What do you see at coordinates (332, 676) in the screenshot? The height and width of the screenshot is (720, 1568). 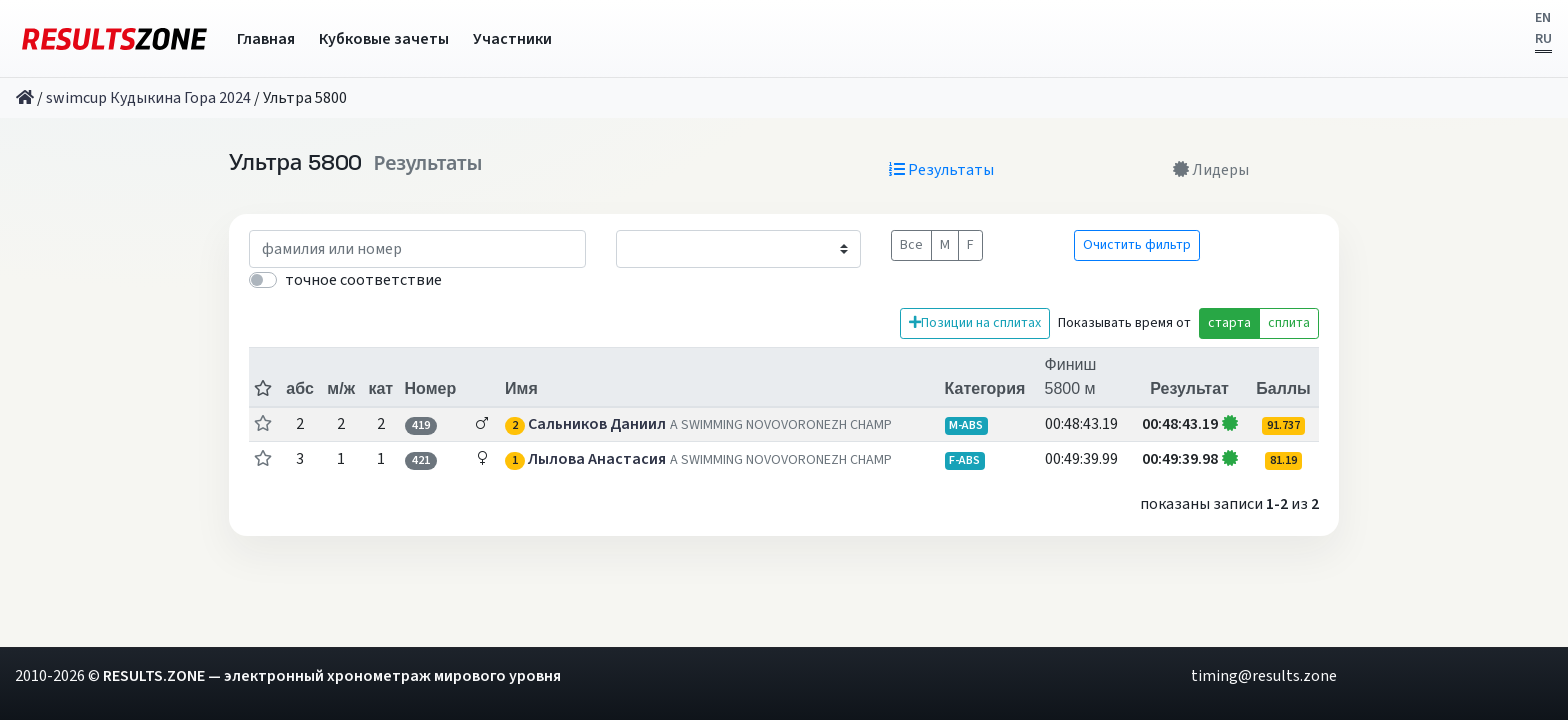 I see `RESULTS.ZONE — электронный хронометраж мирового уровня` at bounding box center [332, 676].